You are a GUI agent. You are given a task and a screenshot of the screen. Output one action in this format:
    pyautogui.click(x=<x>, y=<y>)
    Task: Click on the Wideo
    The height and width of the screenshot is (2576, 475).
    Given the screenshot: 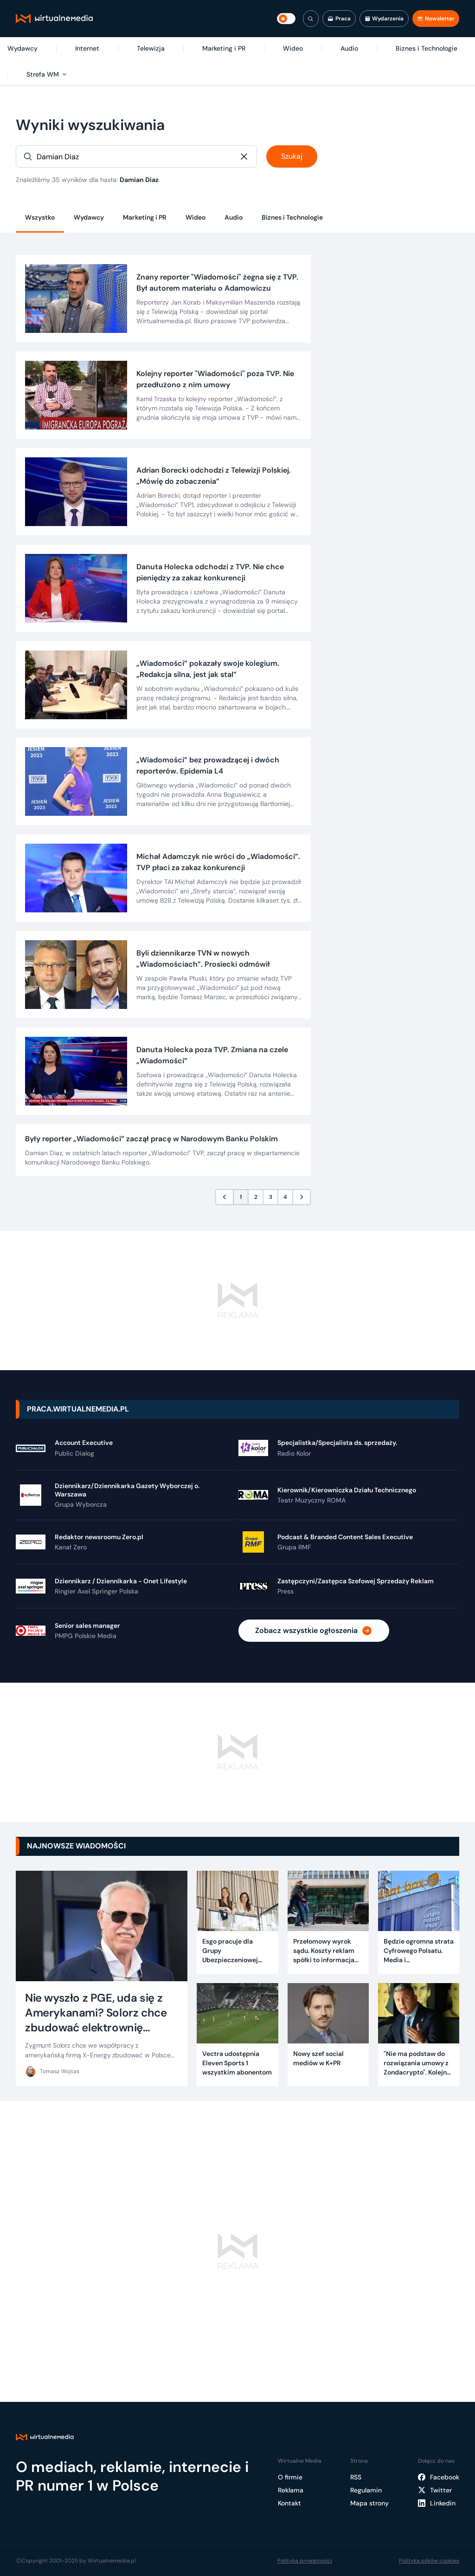 What is the action you would take?
    pyautogui.click(x=195, y=217)
    